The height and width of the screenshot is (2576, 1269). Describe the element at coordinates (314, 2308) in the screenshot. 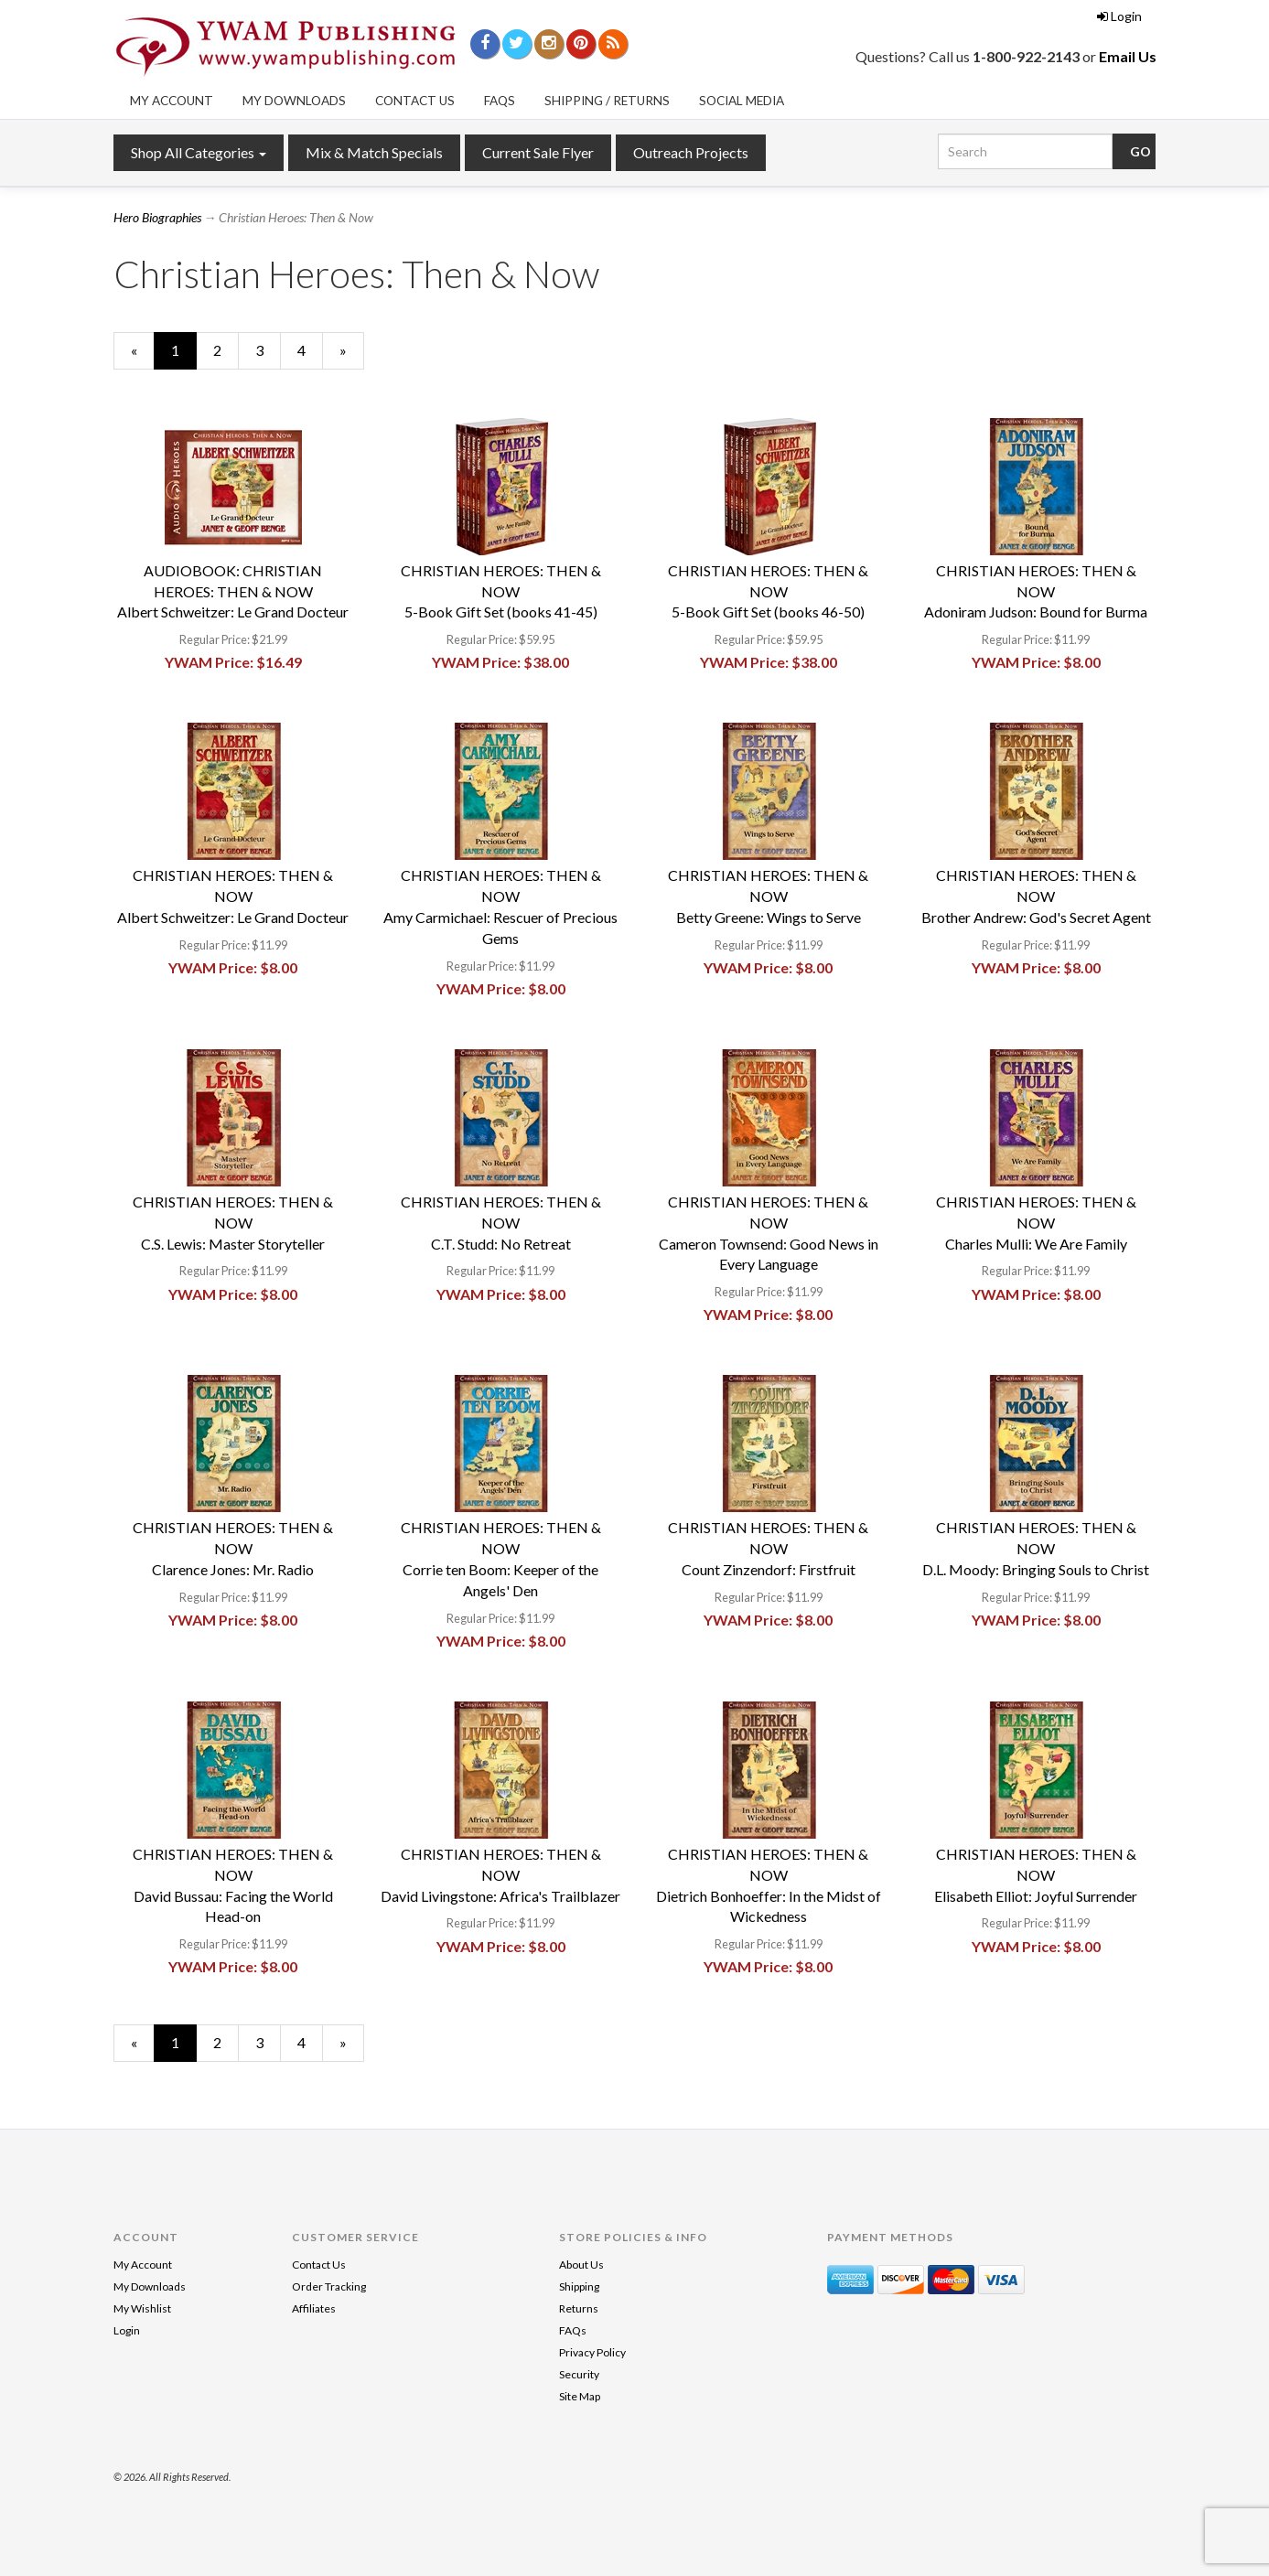

I see `Affiliates` at that location.